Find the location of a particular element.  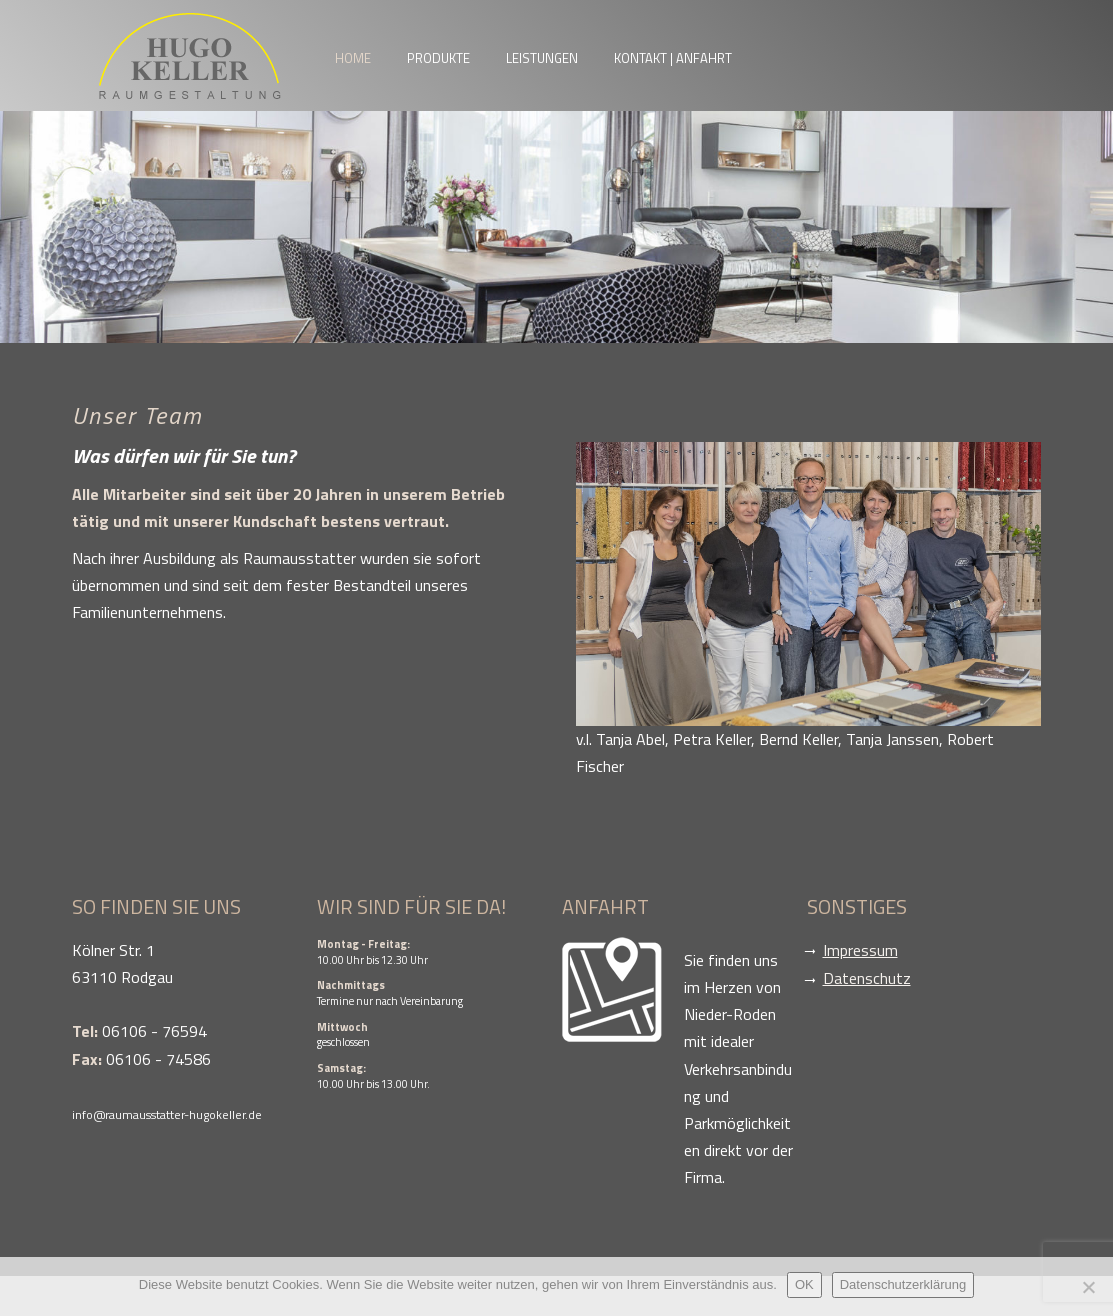

Datenschutz is located at coordinates (867, 978).